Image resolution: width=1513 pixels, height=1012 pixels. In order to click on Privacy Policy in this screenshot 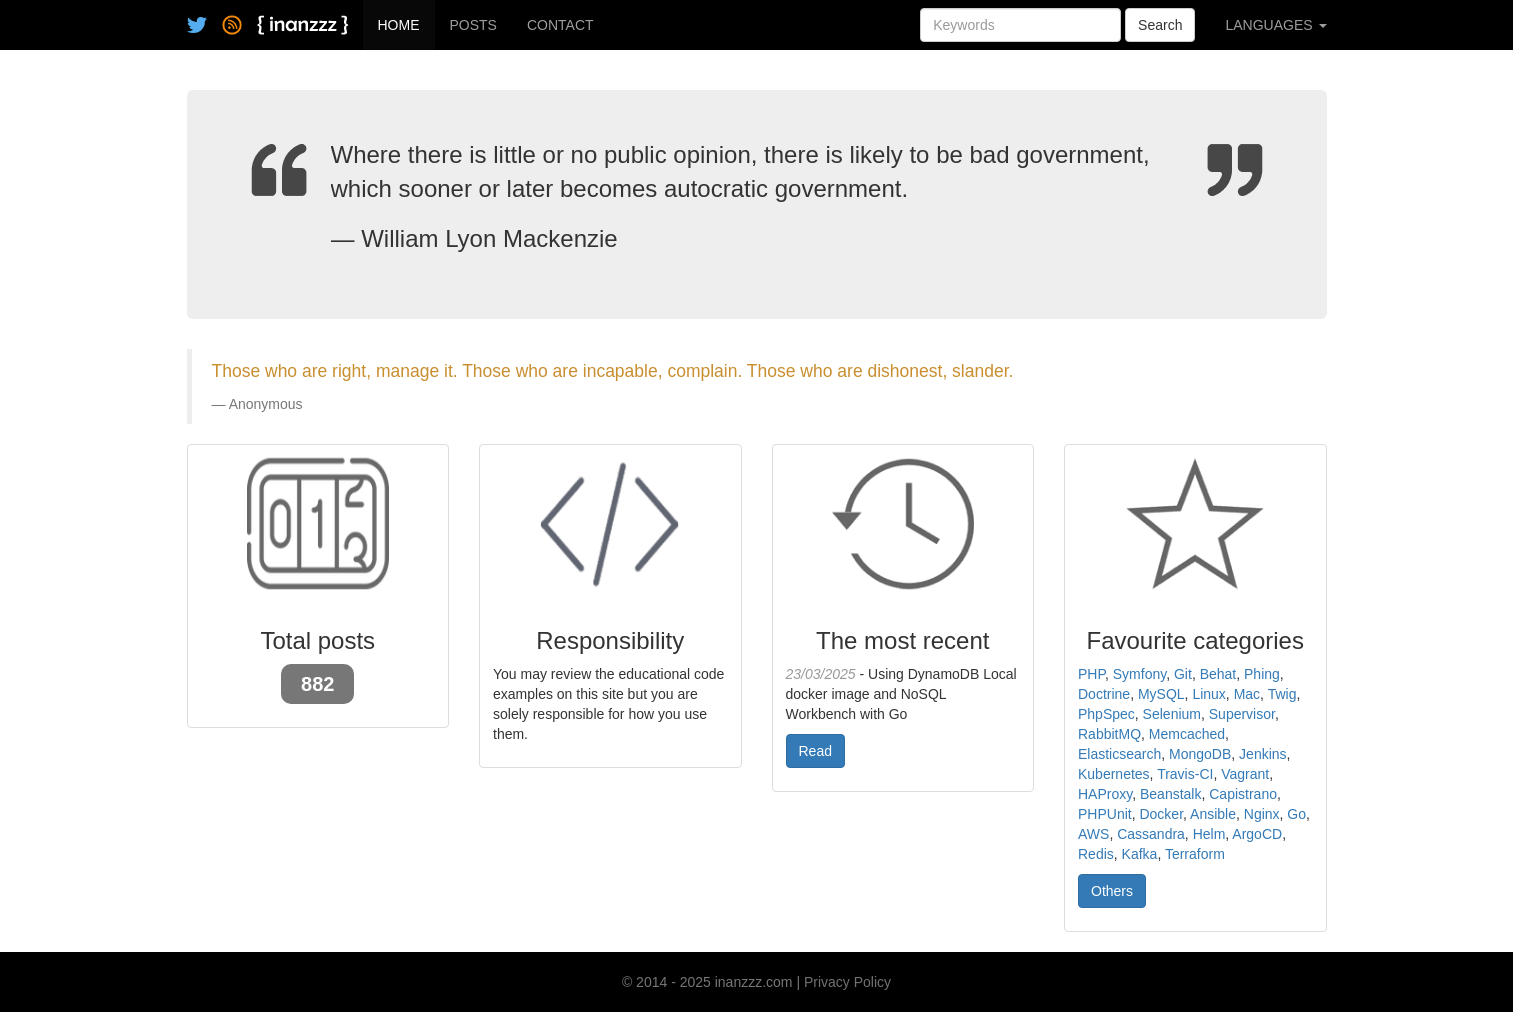, I will do `click(847, 982)`.